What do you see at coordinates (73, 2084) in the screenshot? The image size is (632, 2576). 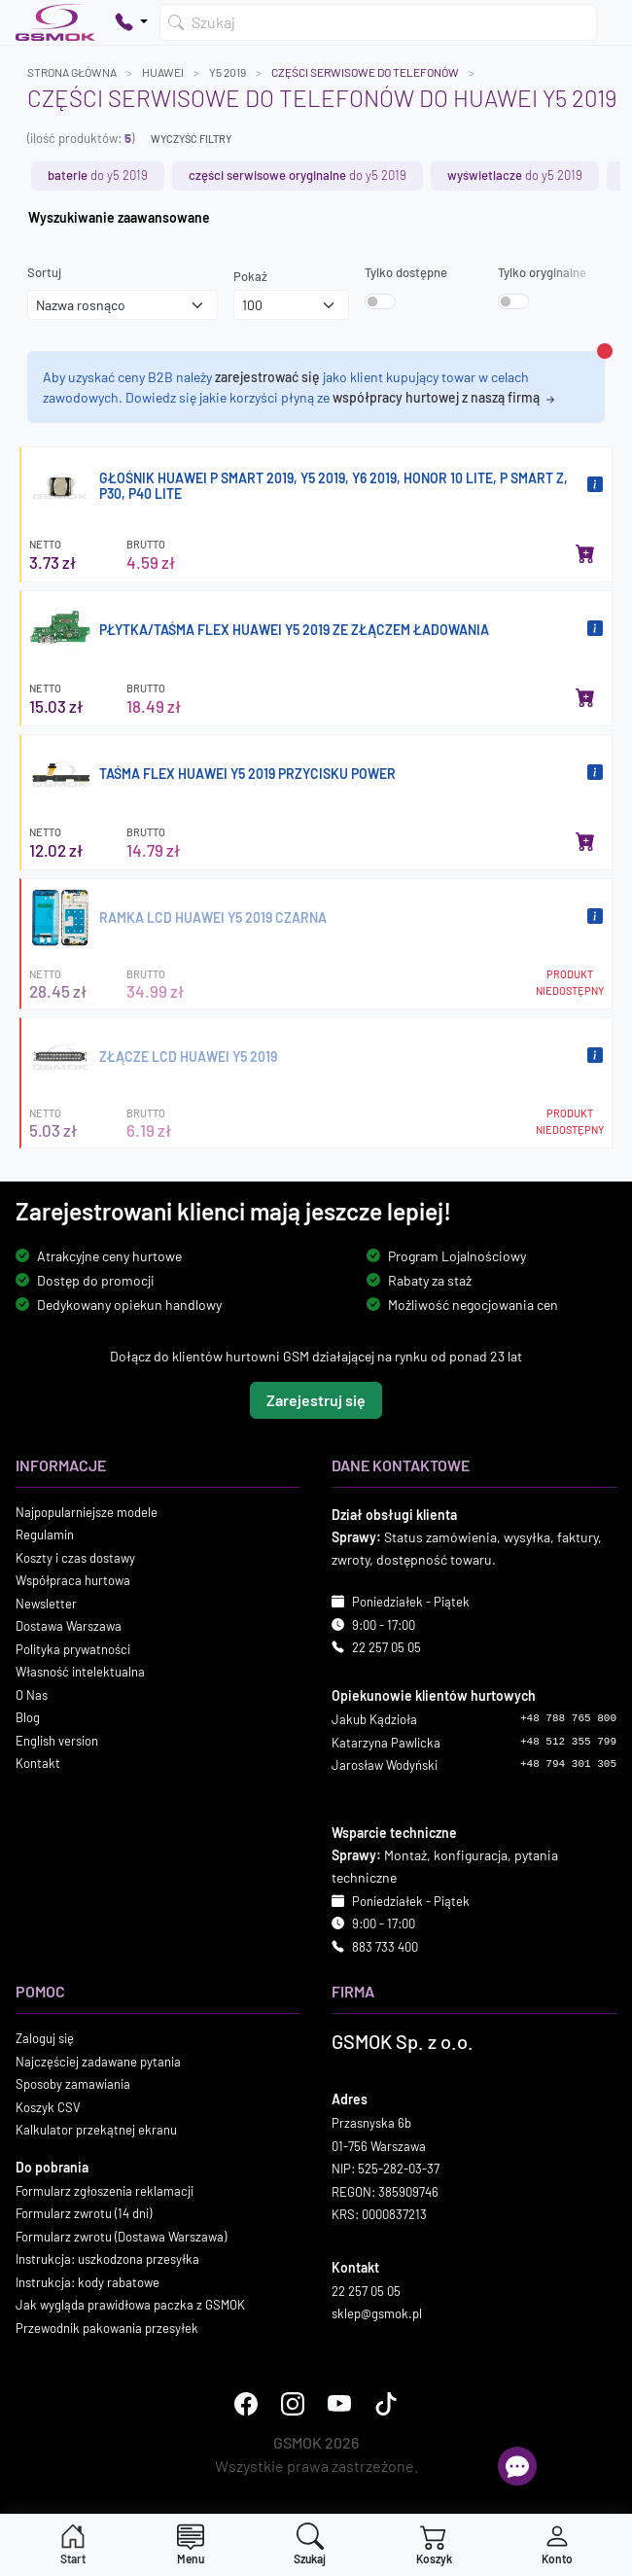 I see `Sposoby zamawiania` at bounding box center [73, 2084].